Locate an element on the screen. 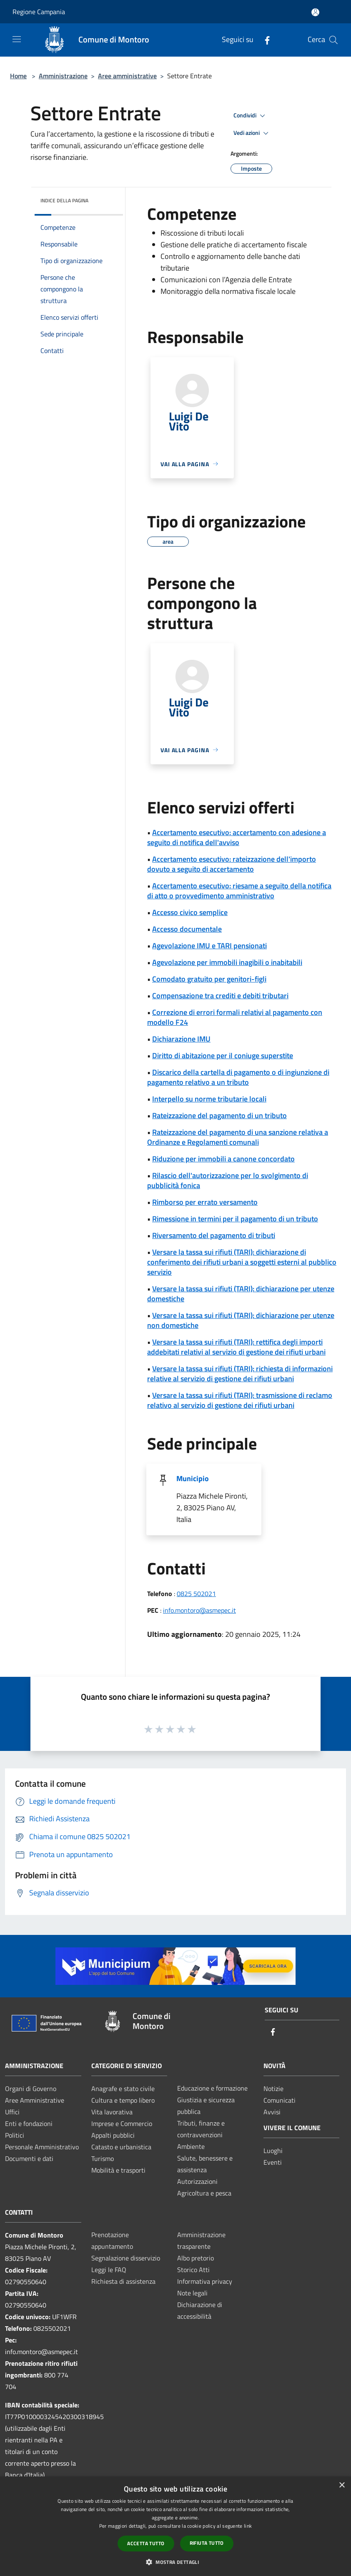 The height and width of the screenshot is (2576, 351). Enti e fondazioni is located at coordinates (29, 2123).